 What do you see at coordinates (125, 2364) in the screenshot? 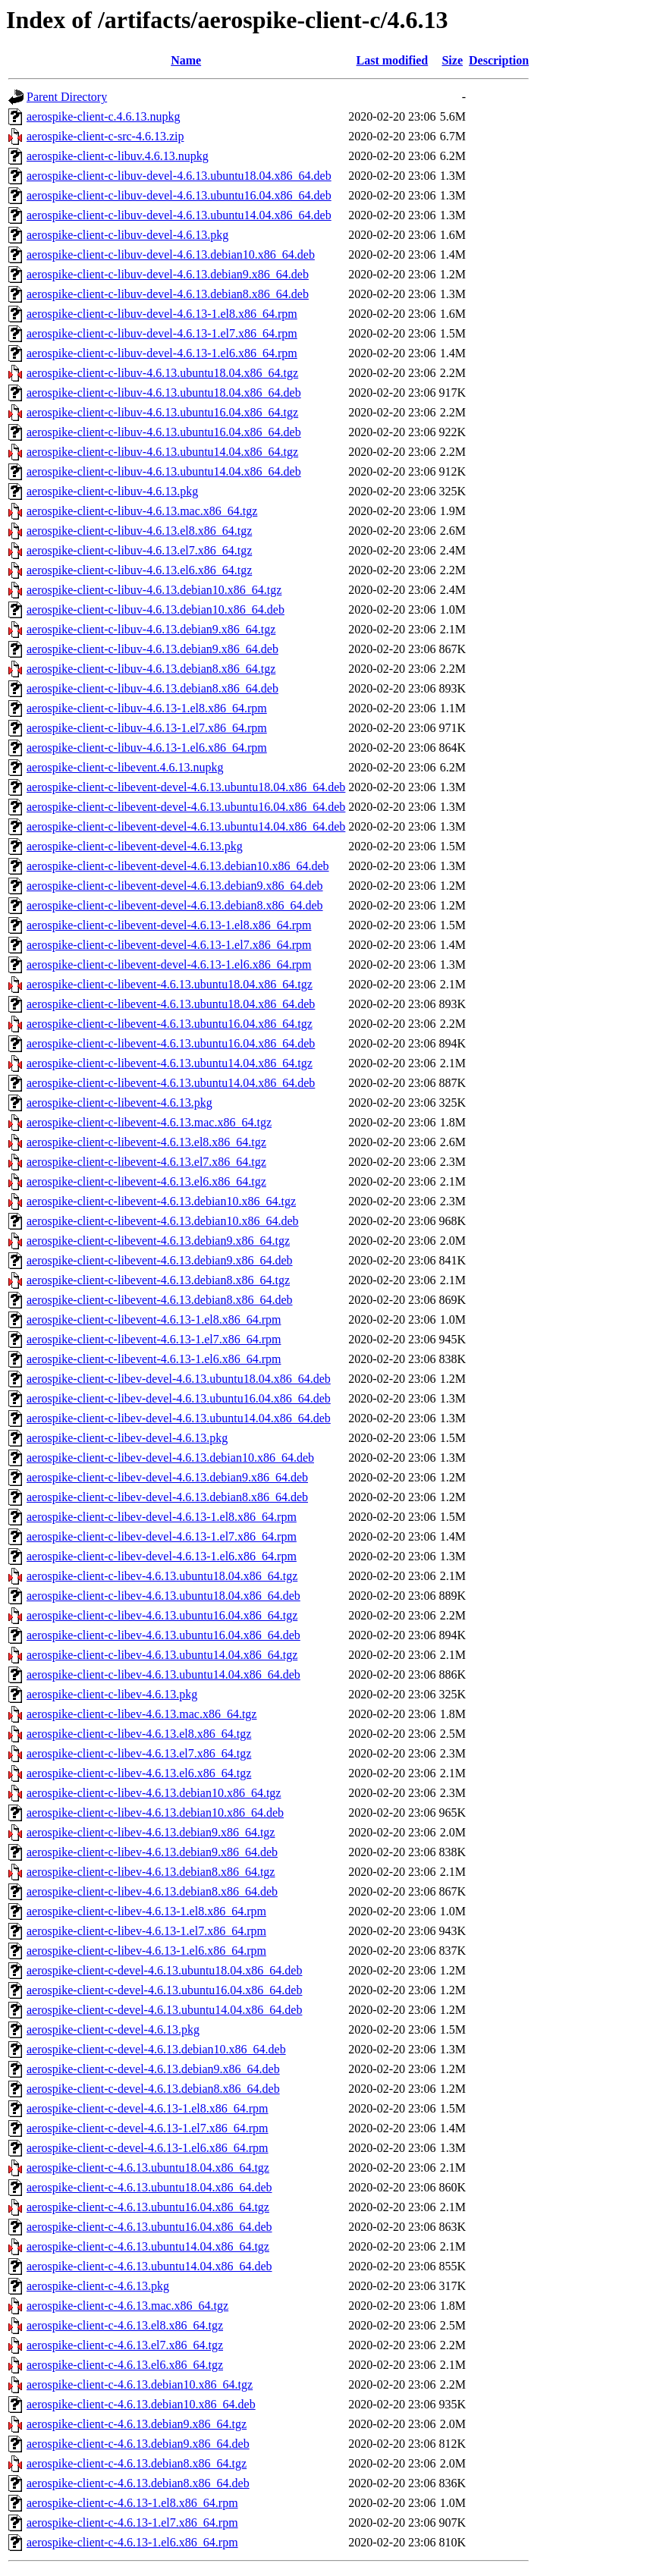
I see `aerospike-client-c-4.6.13.el6.x86_64.tgz` at bounding box center [125, 2364].